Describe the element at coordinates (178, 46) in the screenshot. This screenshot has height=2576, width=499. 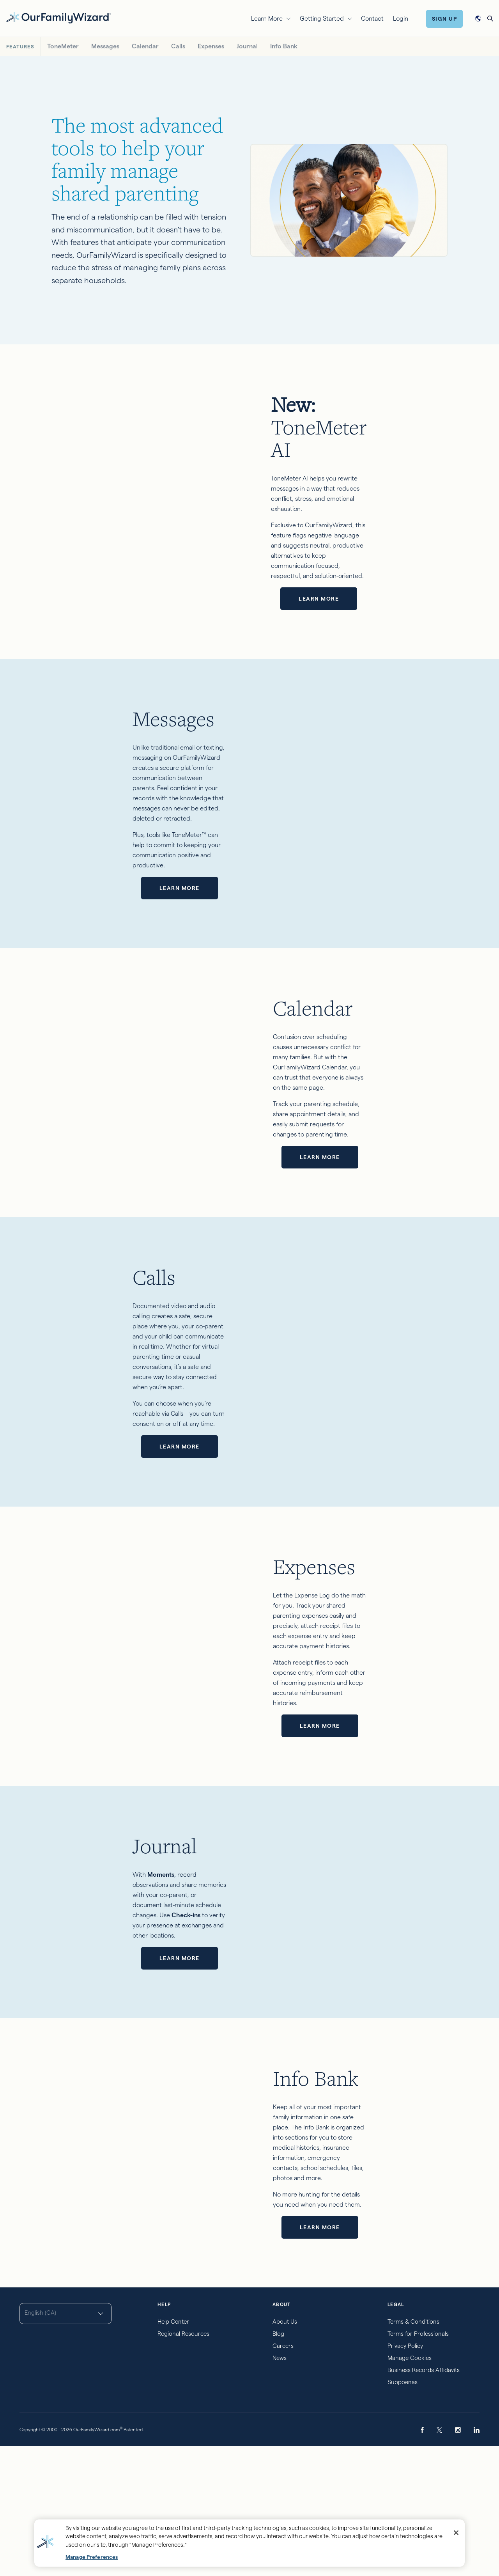
I see `Calls` at that location.